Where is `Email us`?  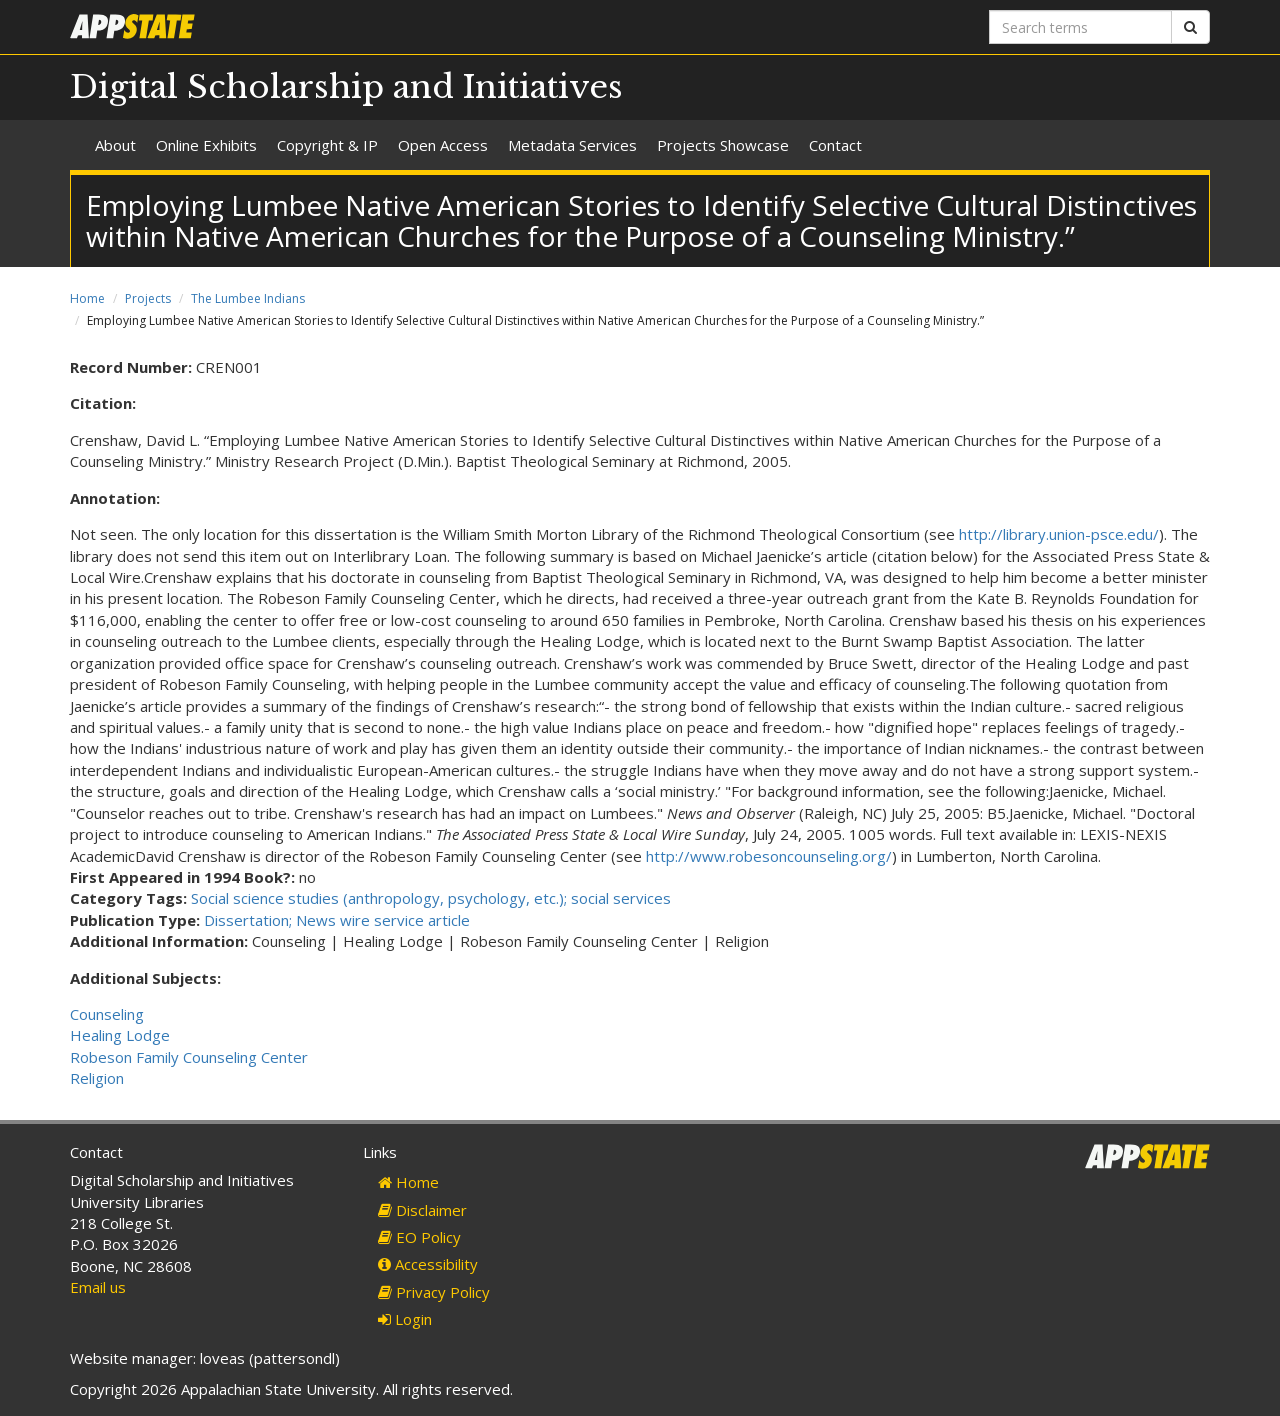 Email us is located at coordinates (98, 1287).